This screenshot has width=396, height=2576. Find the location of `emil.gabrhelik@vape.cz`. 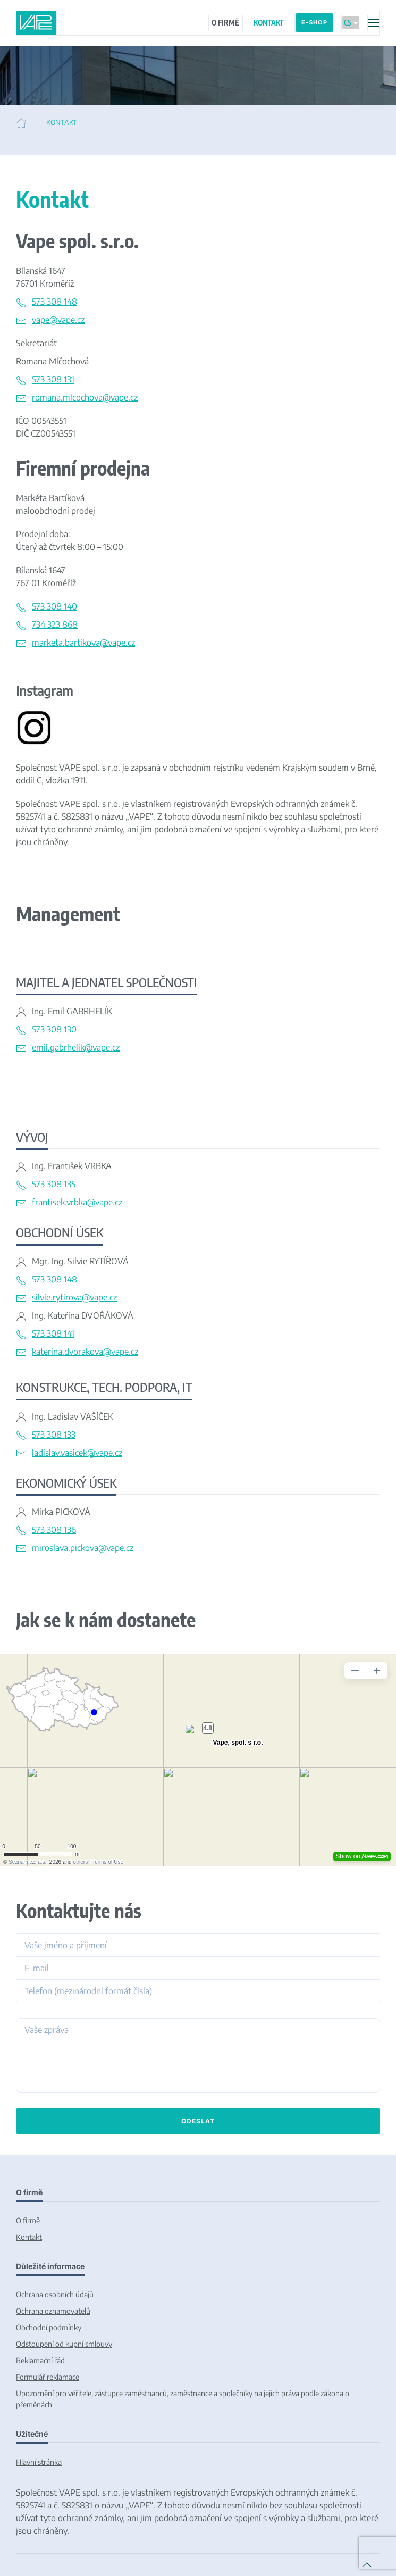

emil.gabrhelik@vape.cz is located at coordinates (76, 1047).